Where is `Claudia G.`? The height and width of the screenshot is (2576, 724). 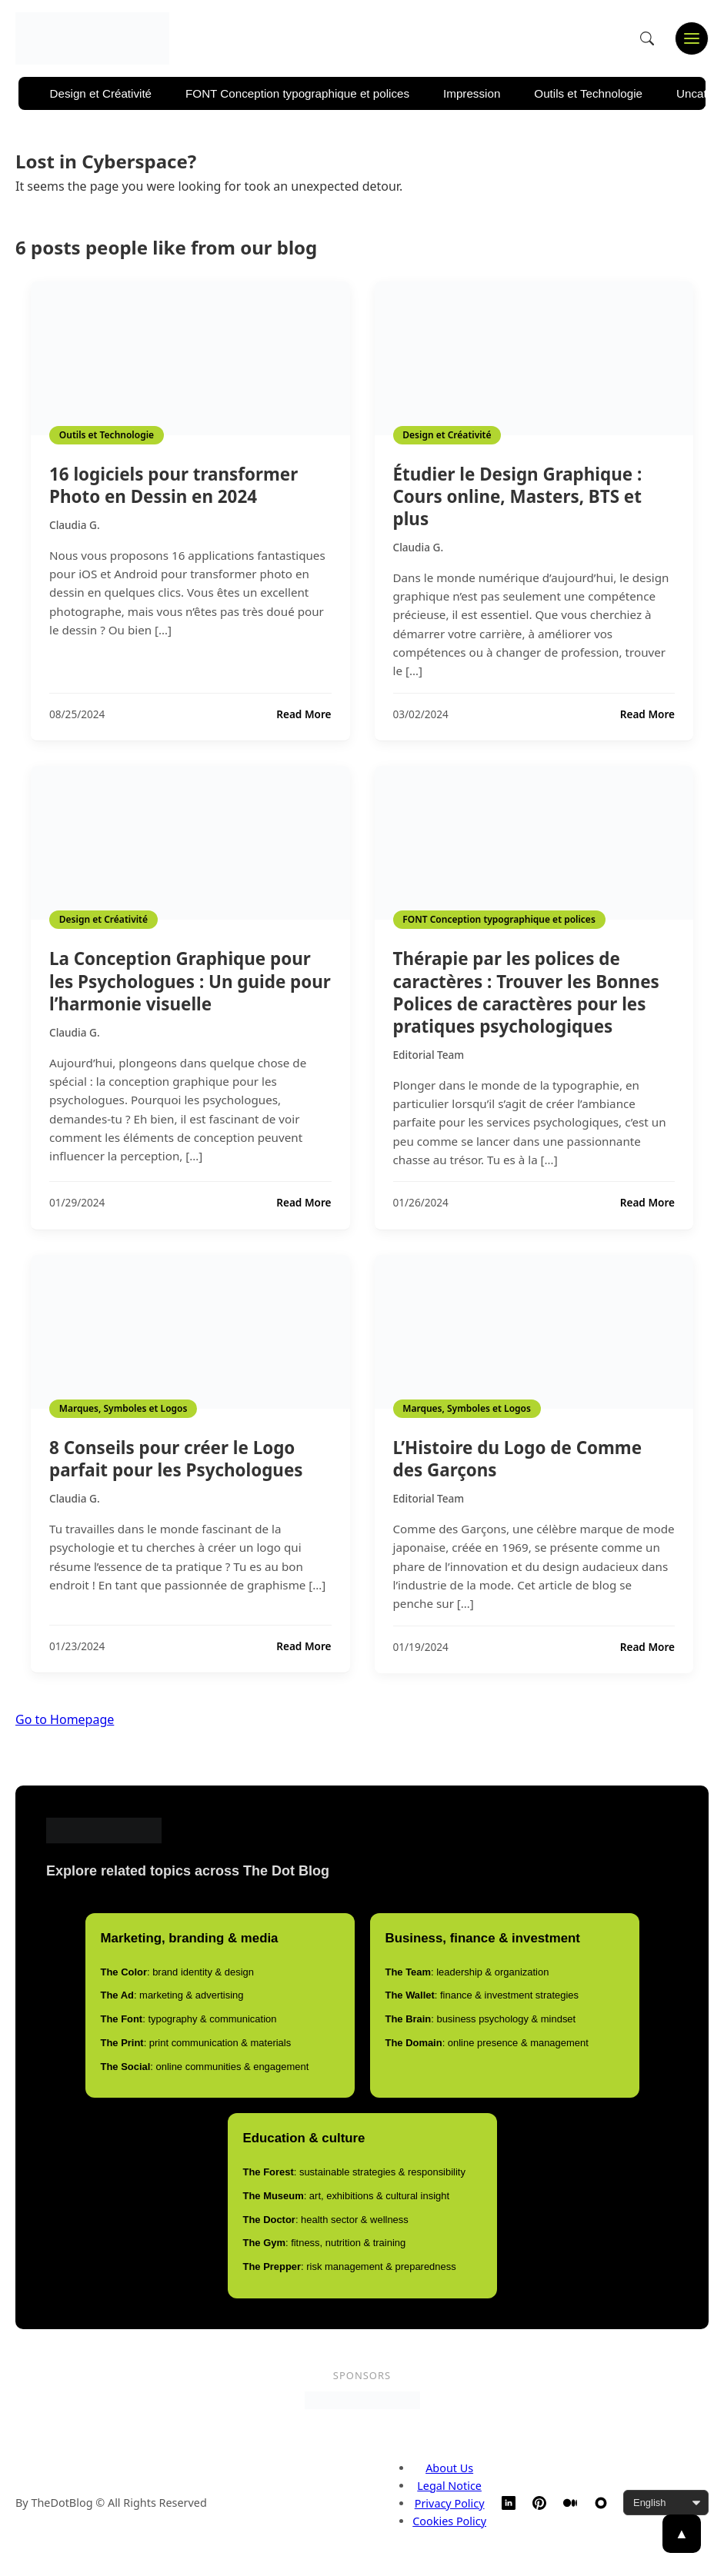
Claudia G. is located at coordinates (74, 525).